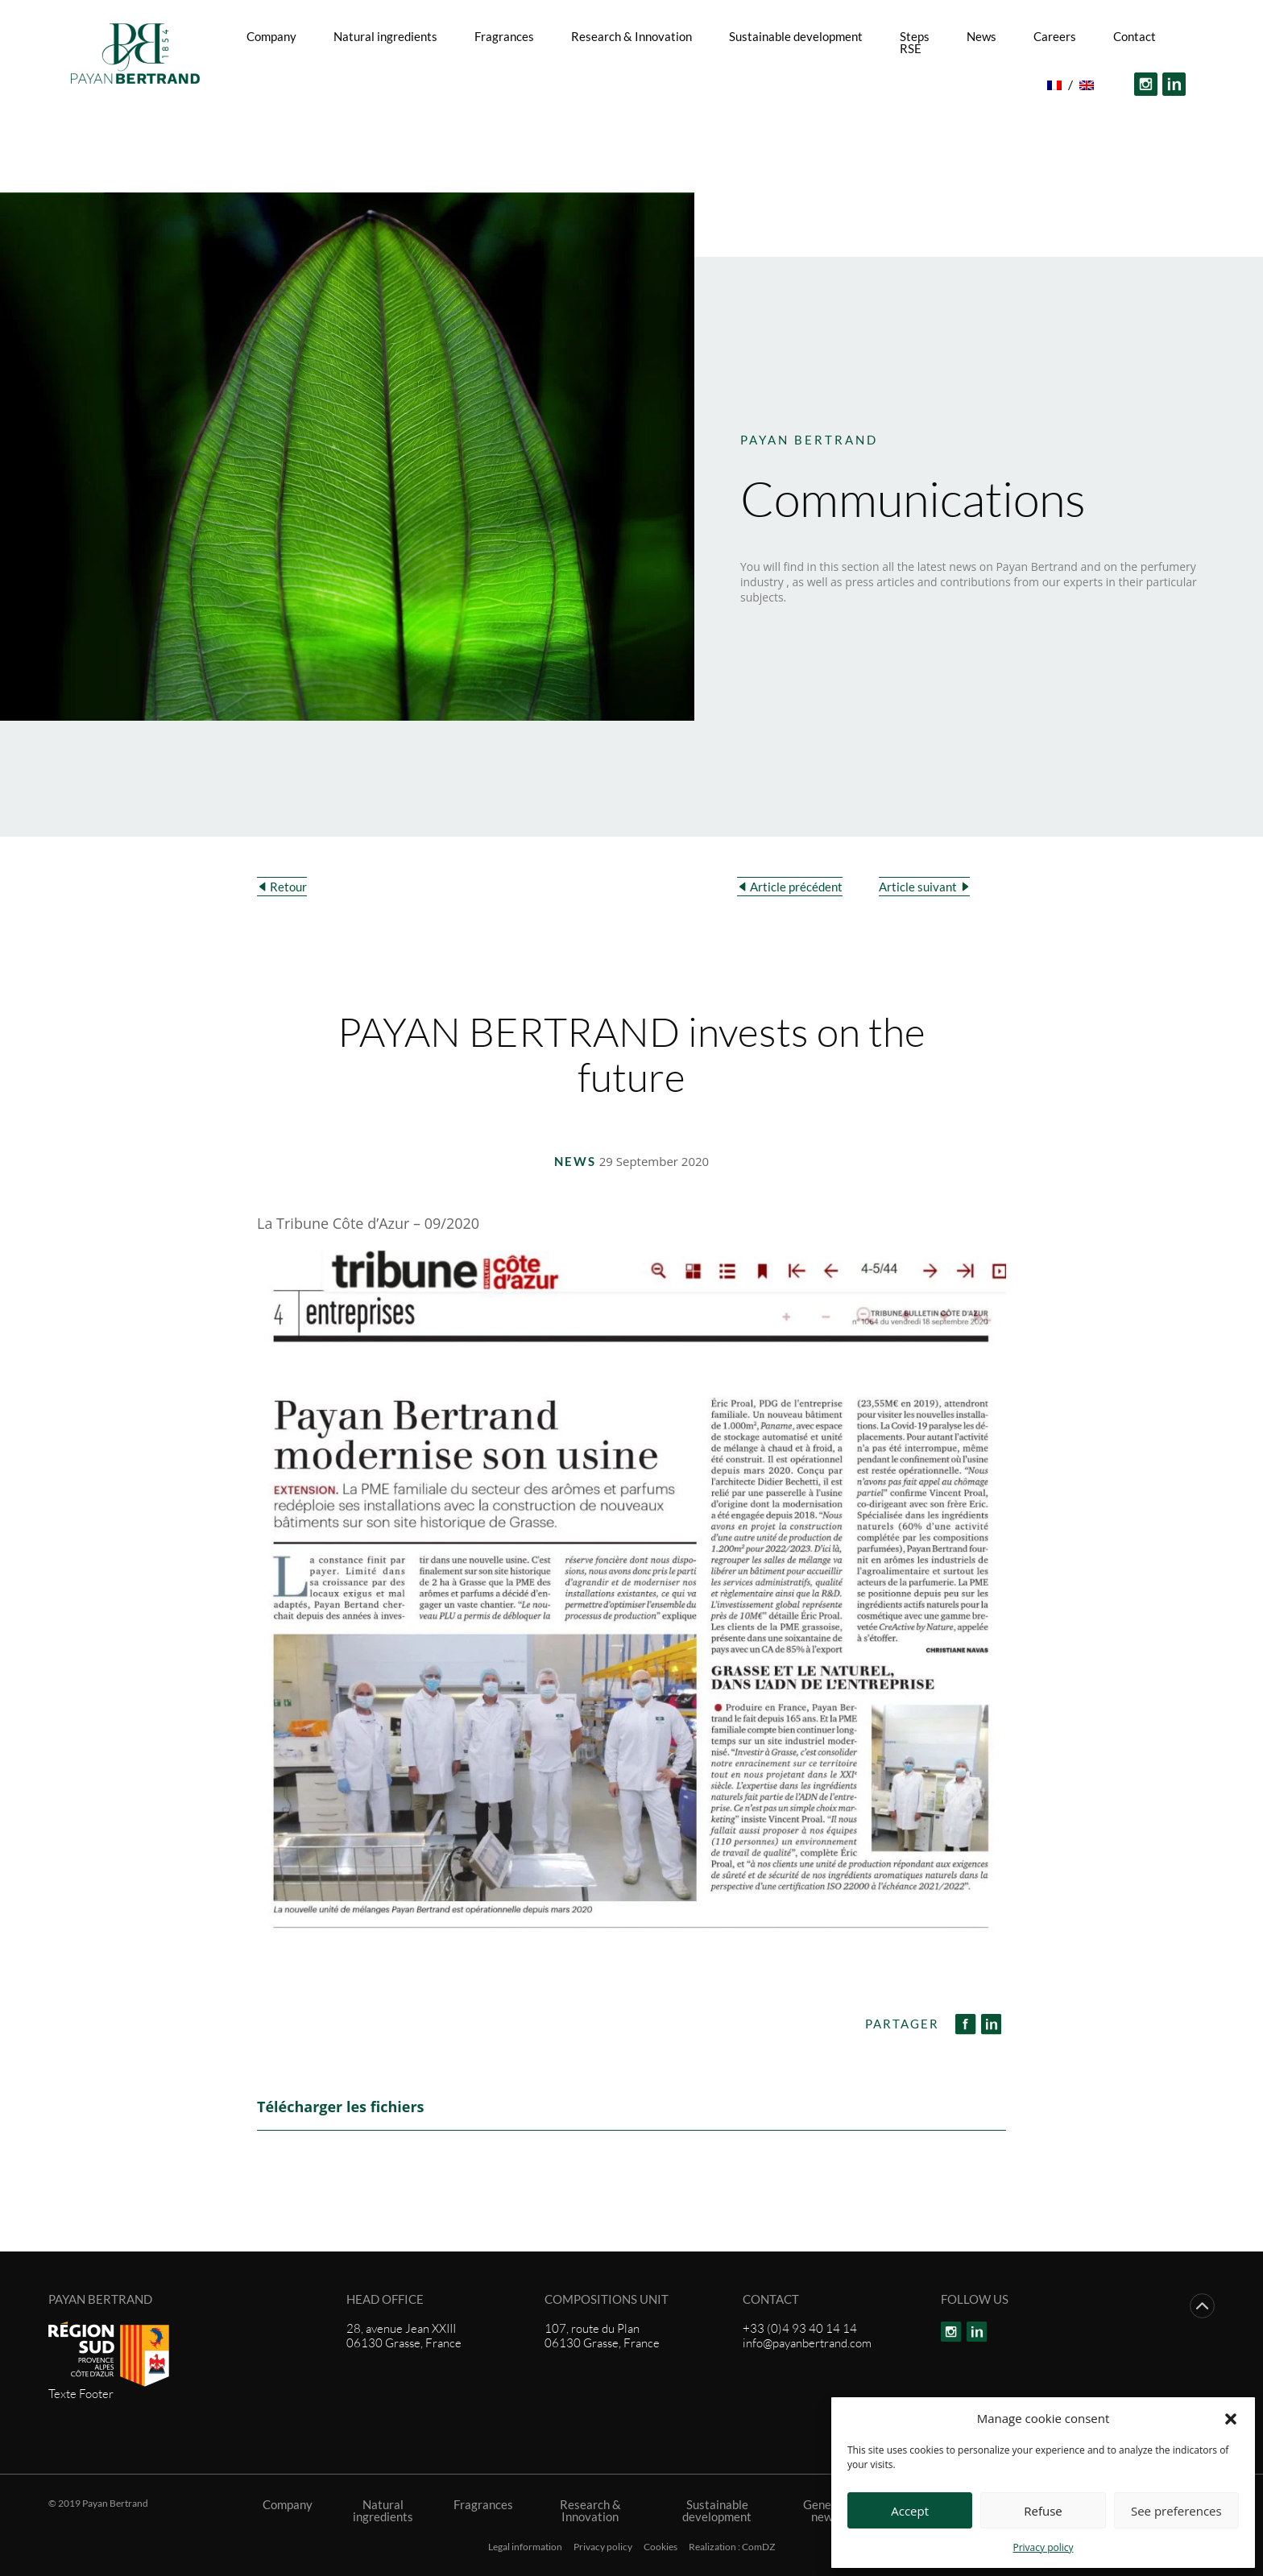  Describe the element at coordinates (1134, 36) in the screenshot. I see `Contact` at that location.